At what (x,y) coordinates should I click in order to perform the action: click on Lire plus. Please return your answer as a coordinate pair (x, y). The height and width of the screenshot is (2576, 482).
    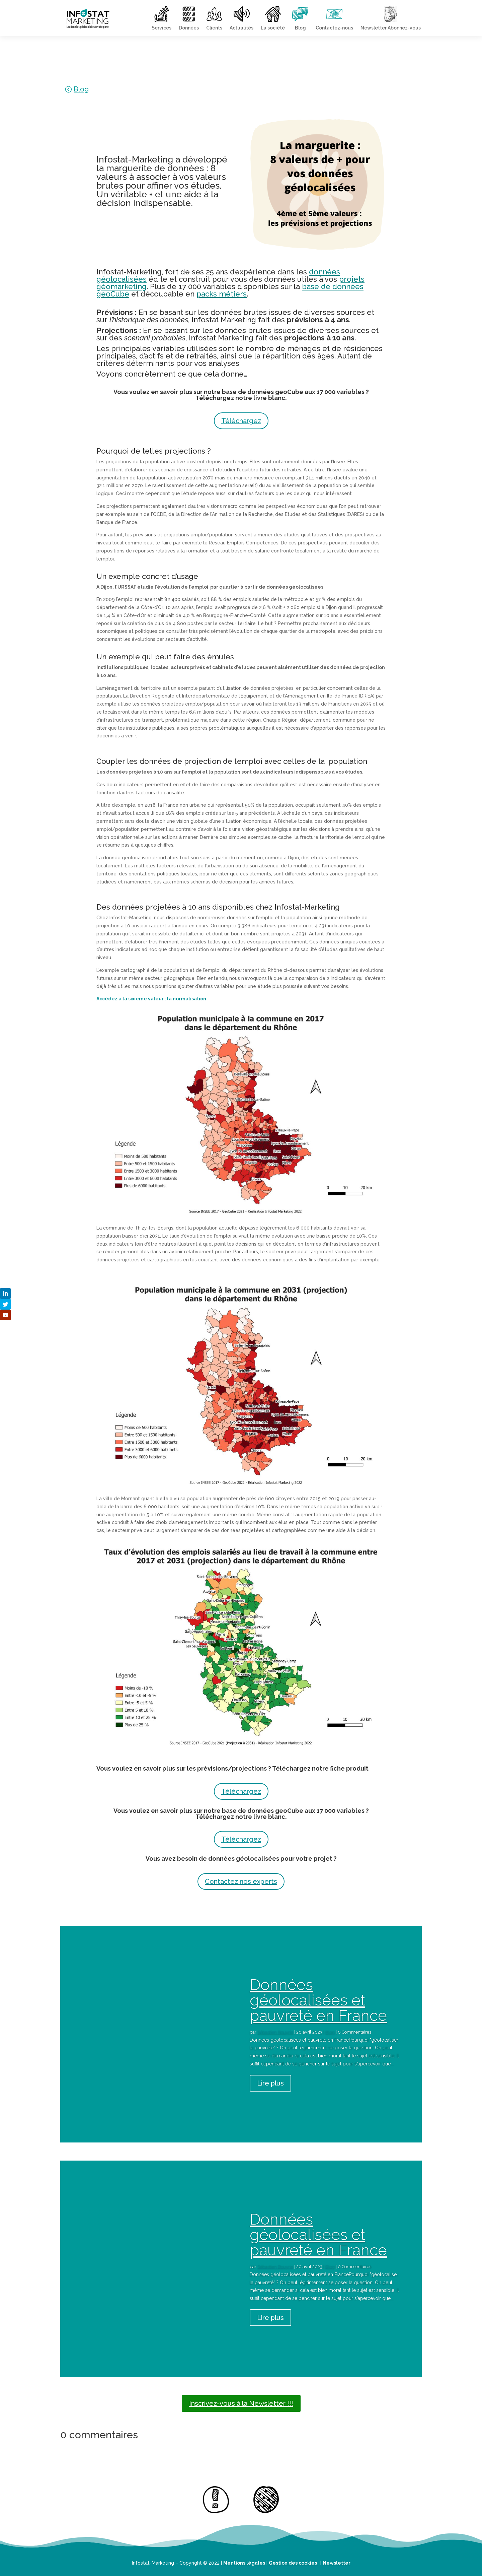
    Looking at the image, I should click on (270, 2083).